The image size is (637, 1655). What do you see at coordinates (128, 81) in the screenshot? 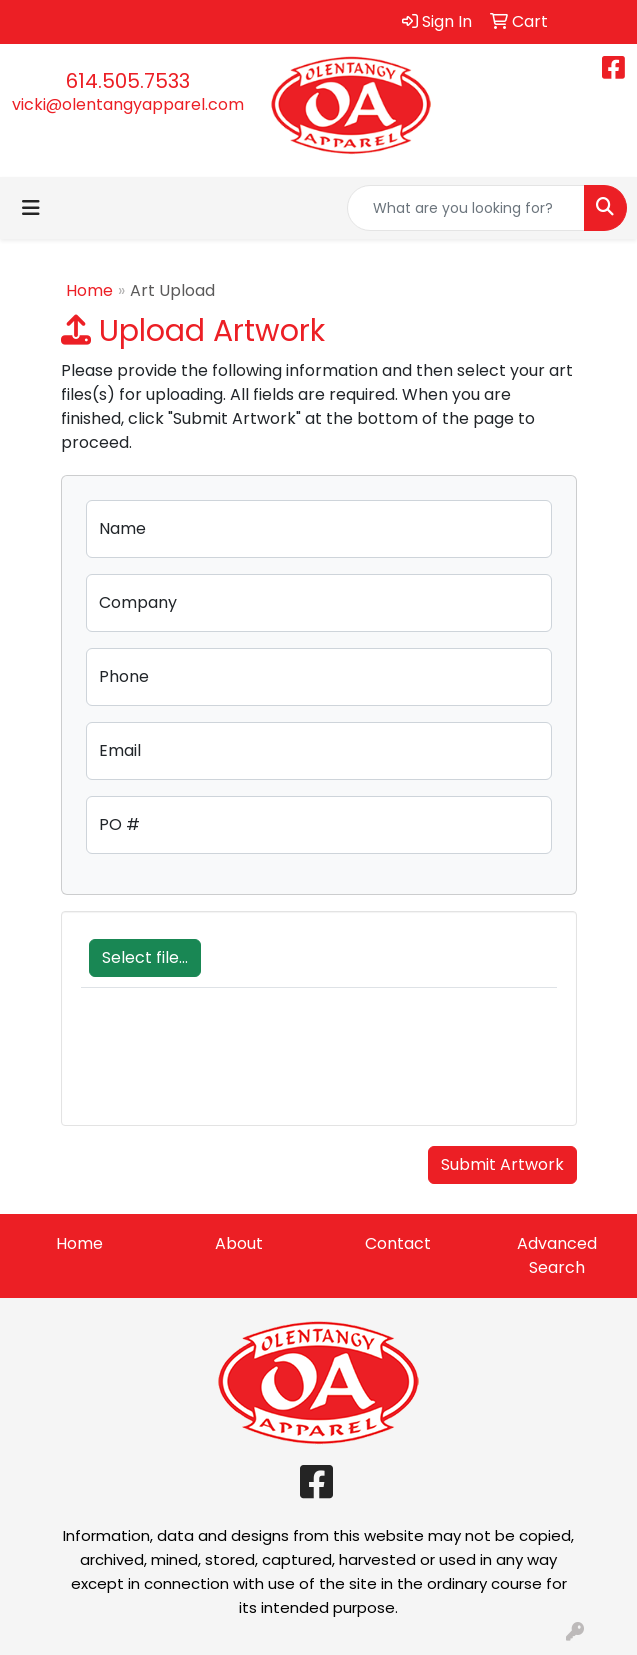
I see `614.505.7533` at bounding box center [128, 81].